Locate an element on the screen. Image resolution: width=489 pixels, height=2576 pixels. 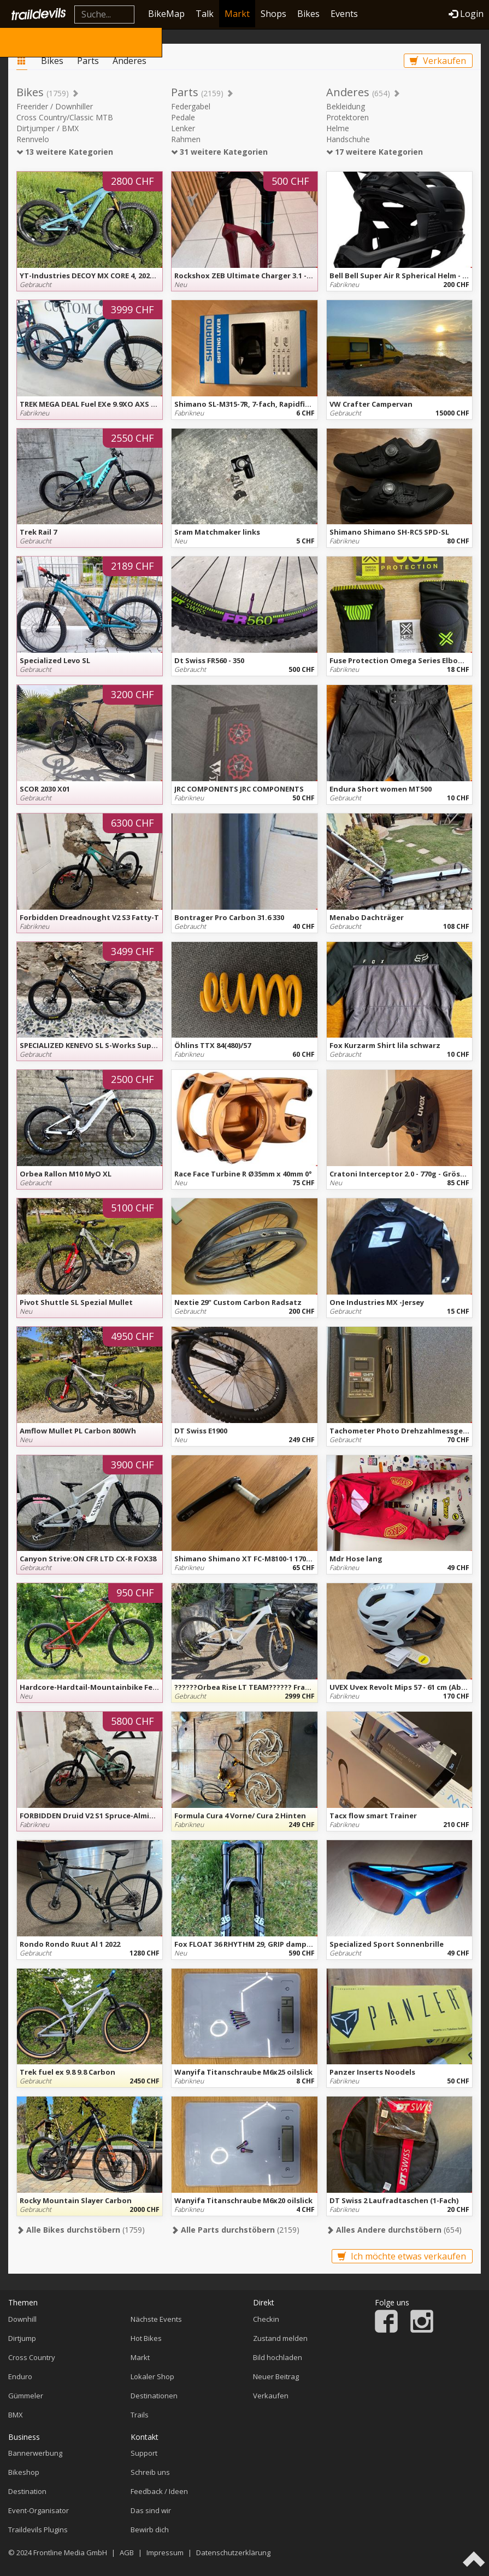
Frontline Media GmbH is located at coordinates (70, 2552).